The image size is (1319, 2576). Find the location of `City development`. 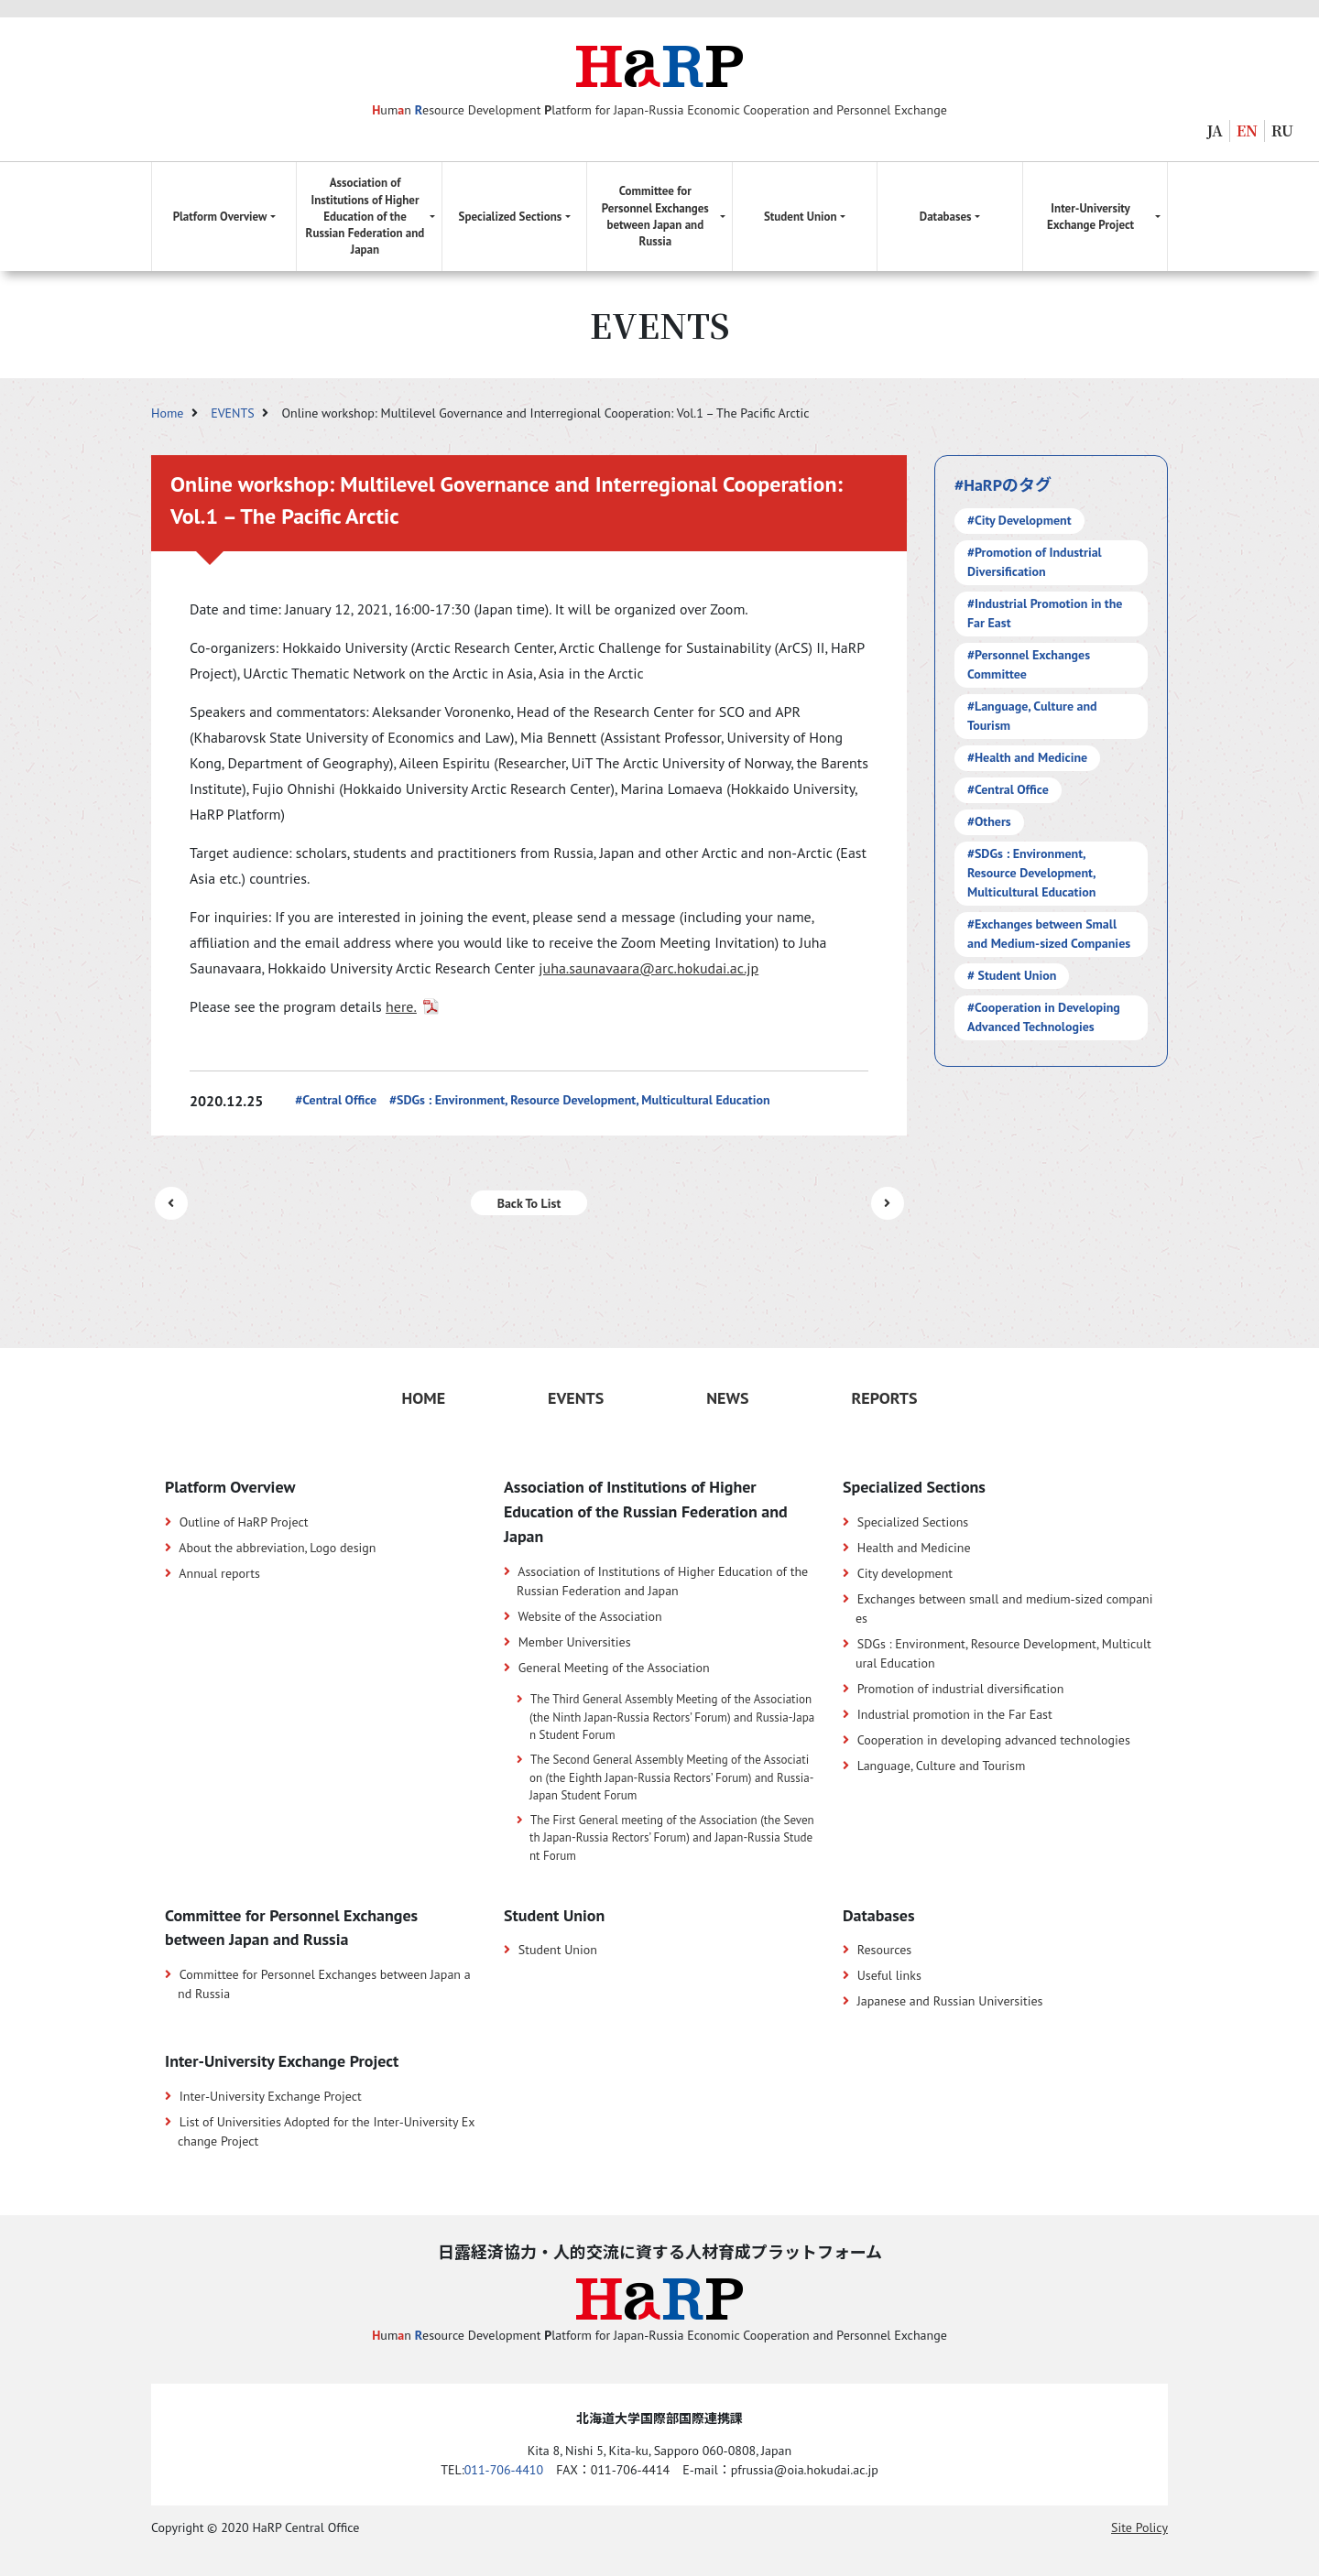

City development is located at coordinates (905, 1573).